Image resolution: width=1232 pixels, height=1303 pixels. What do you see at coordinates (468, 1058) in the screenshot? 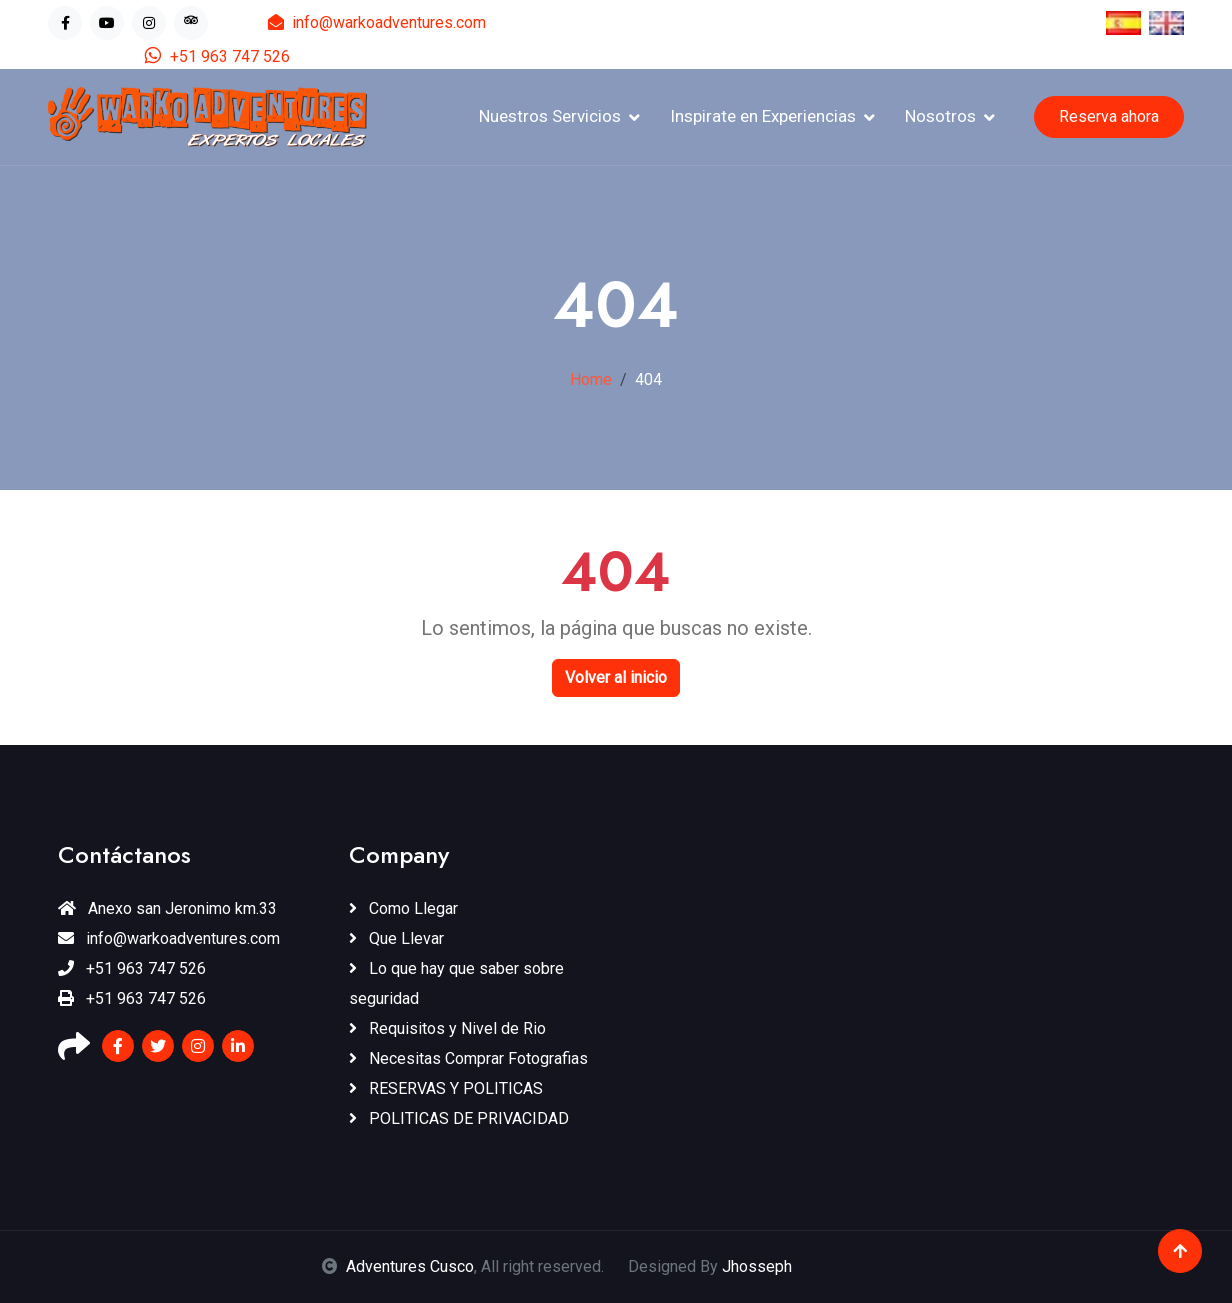
I see `Necesitas Comprar Fotografias` at bounding box center [468, 1058].